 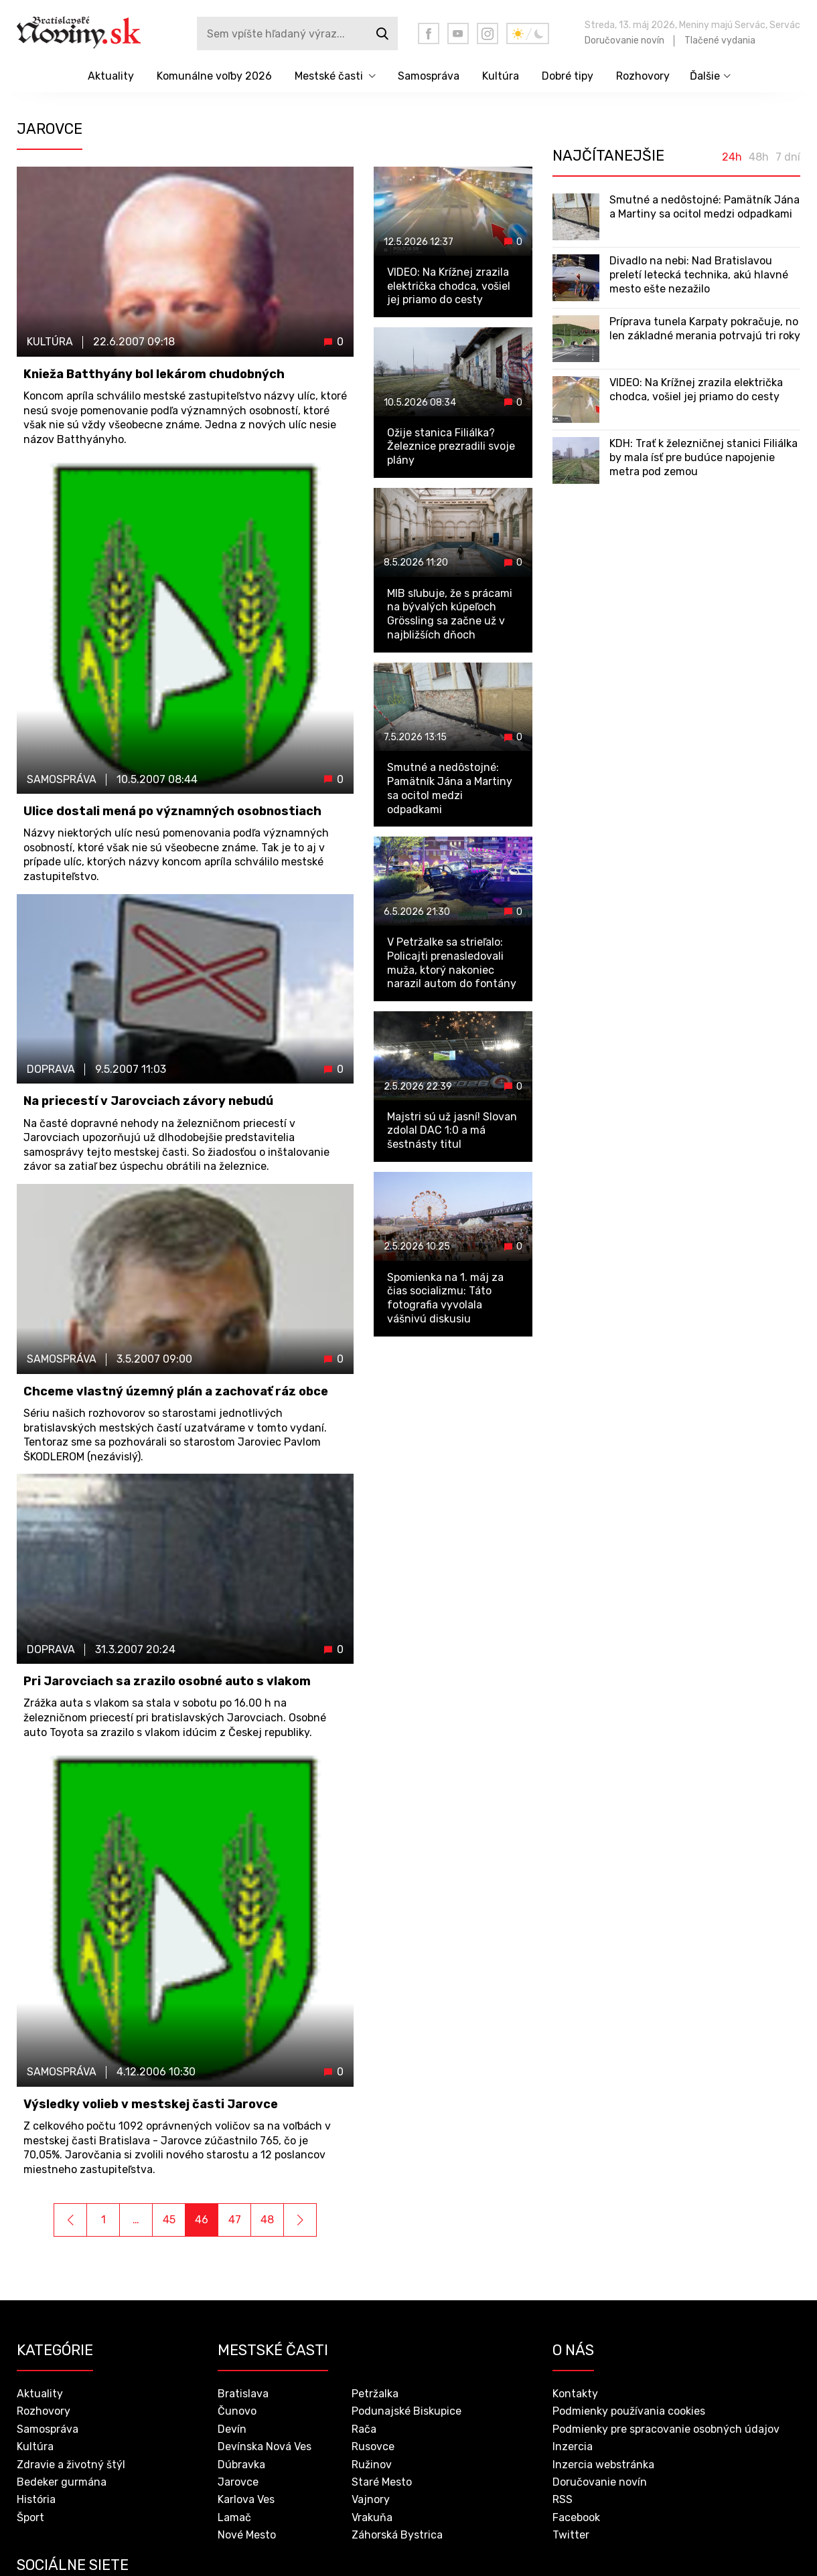 I want to click on Aktuality, so click(x=111, y=76).